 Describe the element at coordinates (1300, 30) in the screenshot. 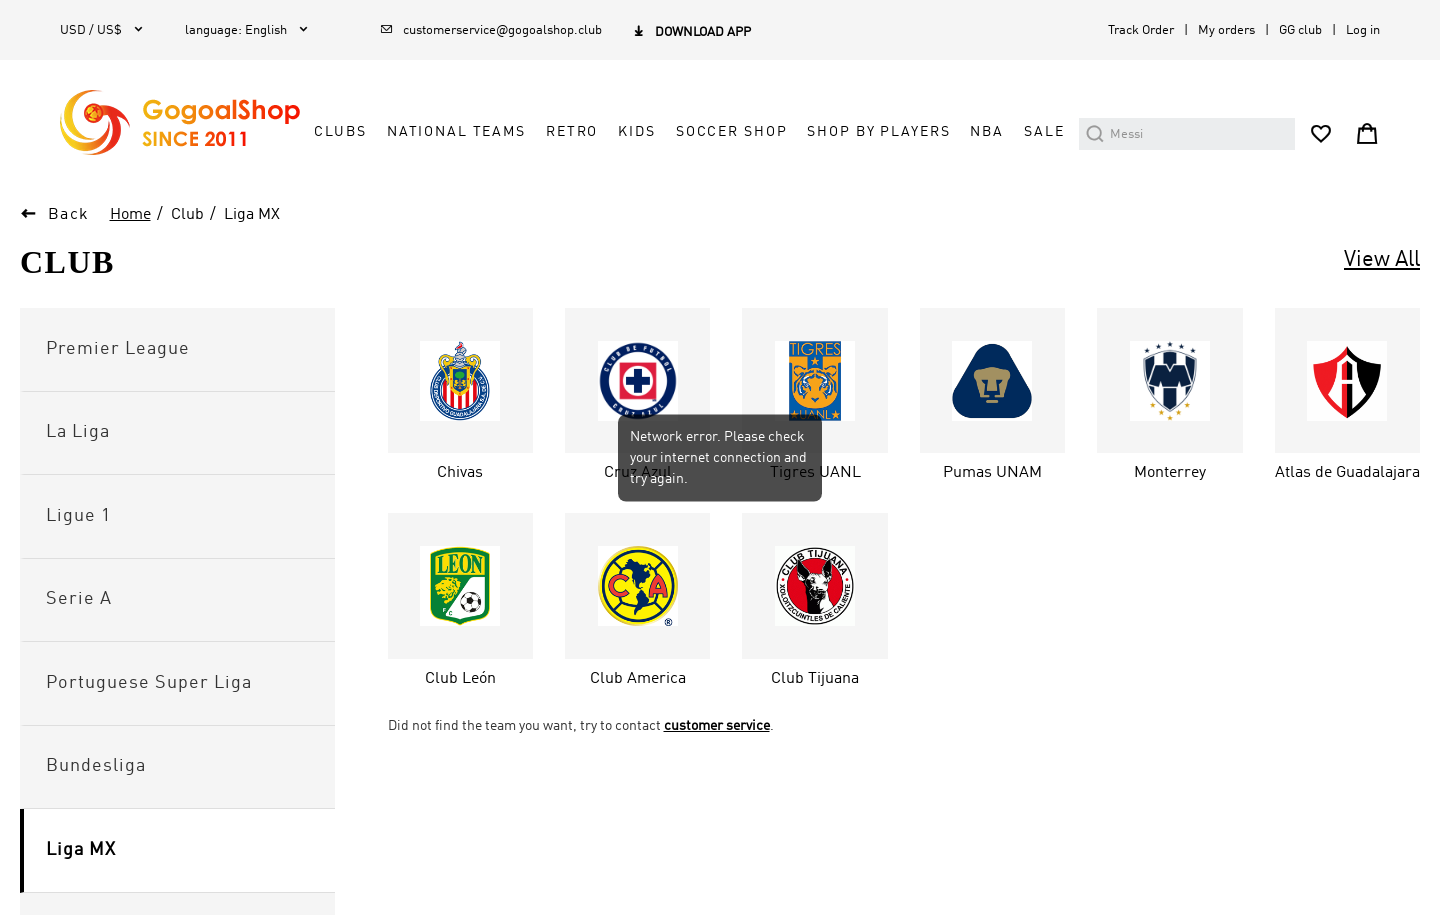

I see `GG club` at that location.